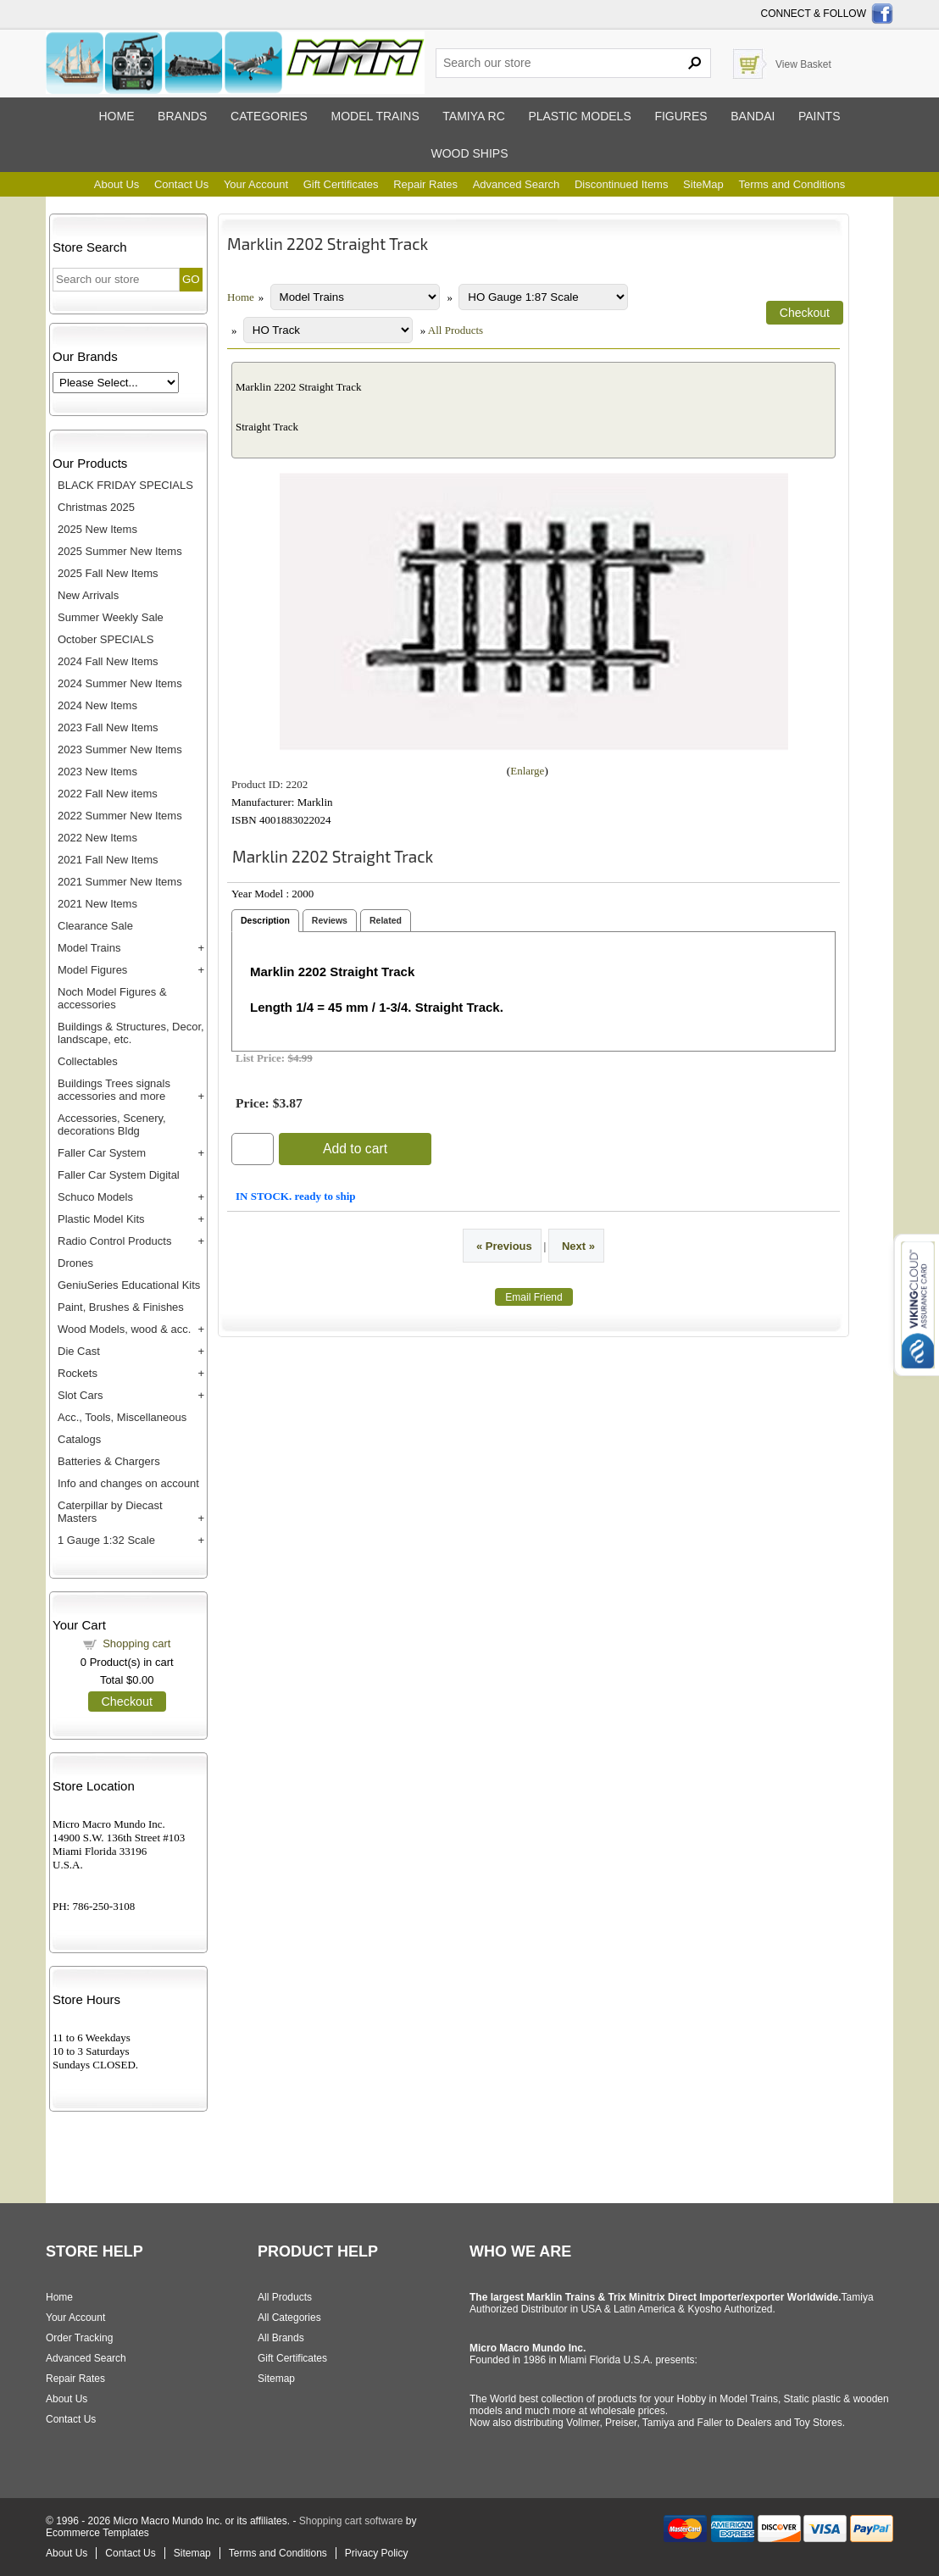 The width and height of the screenshot is (939, 2576). Describe the element at coordinates (116, 116) in the screenshot. I see `Home` at that location.